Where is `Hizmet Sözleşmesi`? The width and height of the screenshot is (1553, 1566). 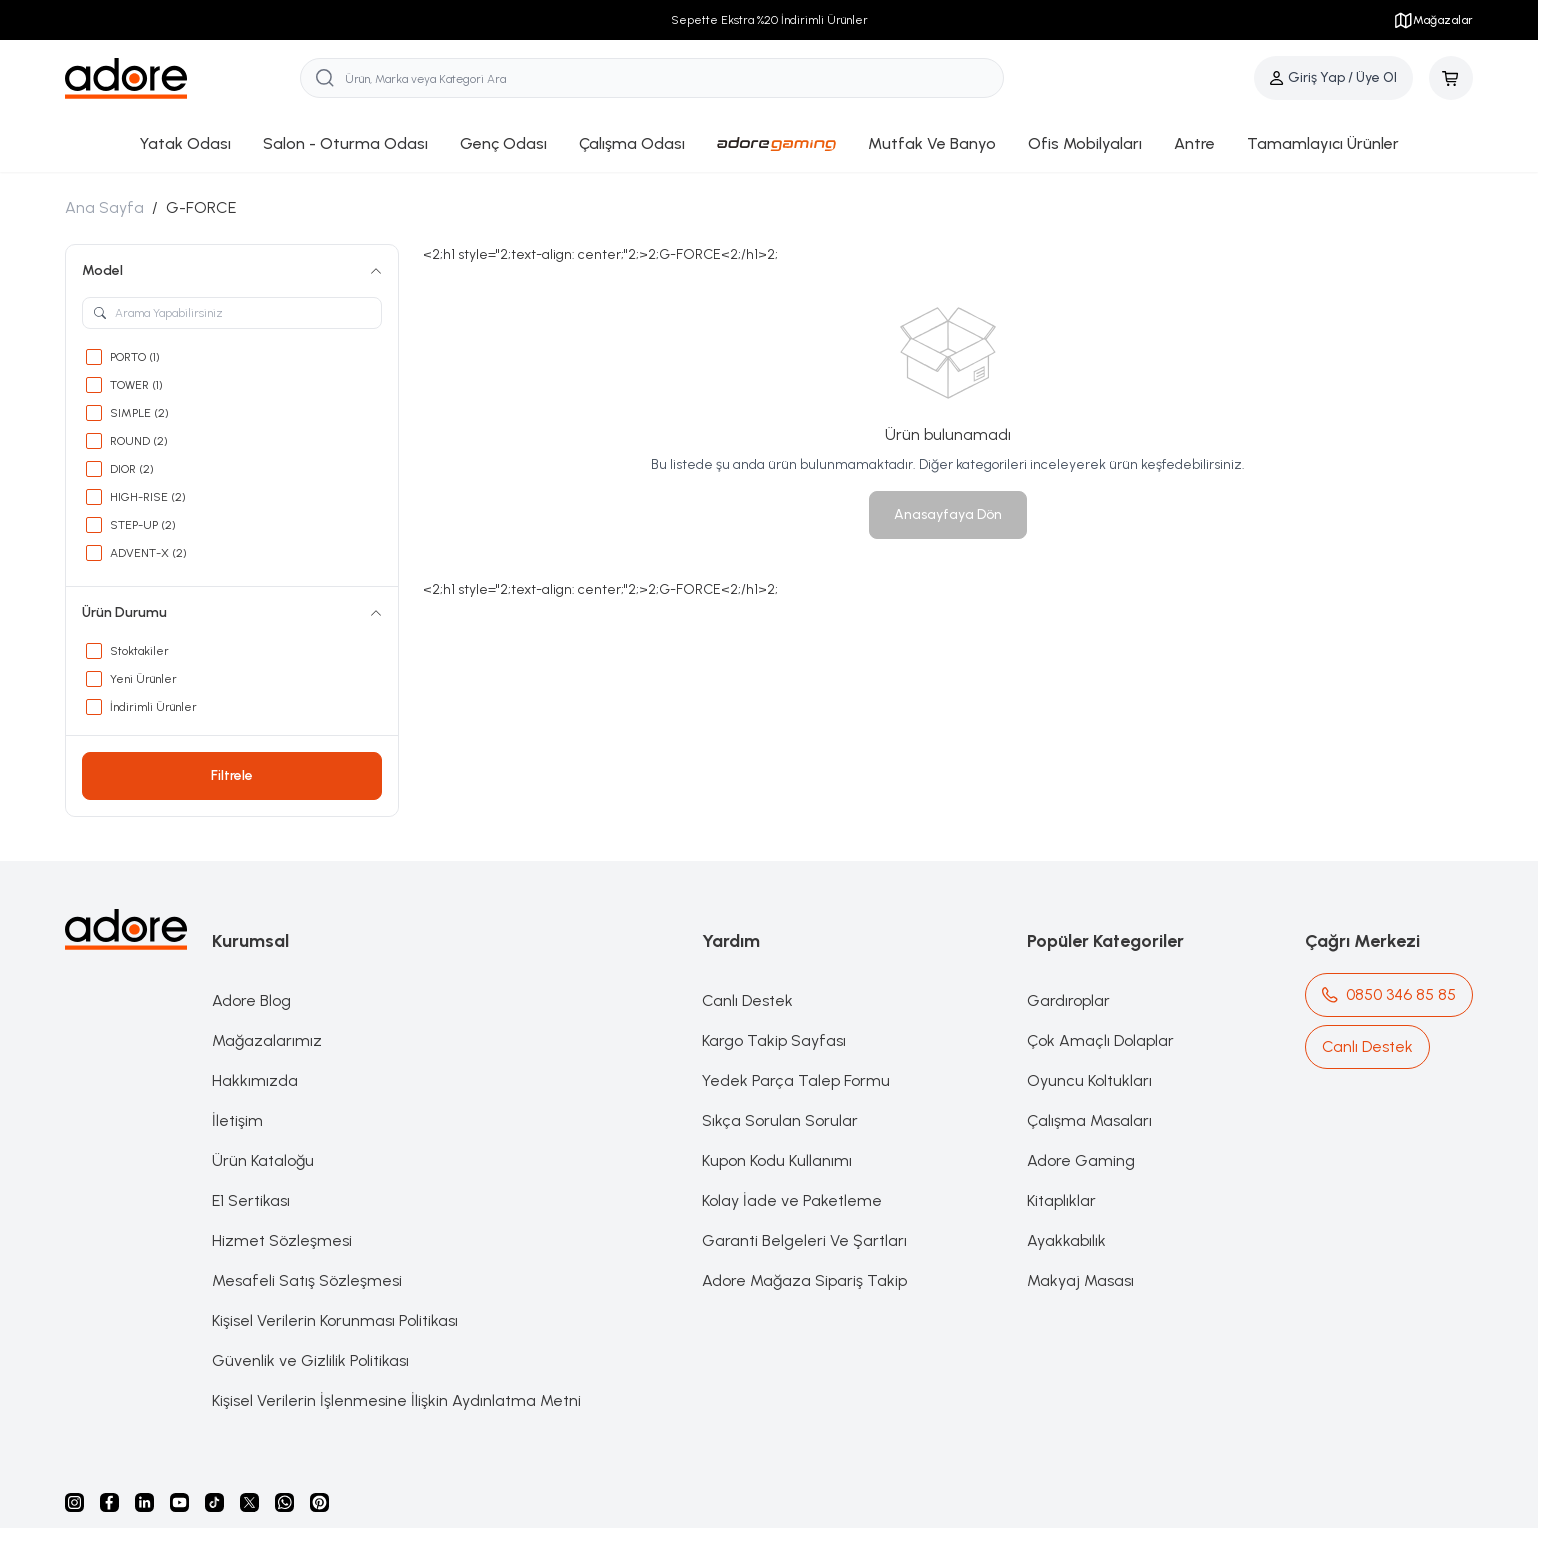
Hizmet Sözleşmesi is located at coordinates (282, 1240).